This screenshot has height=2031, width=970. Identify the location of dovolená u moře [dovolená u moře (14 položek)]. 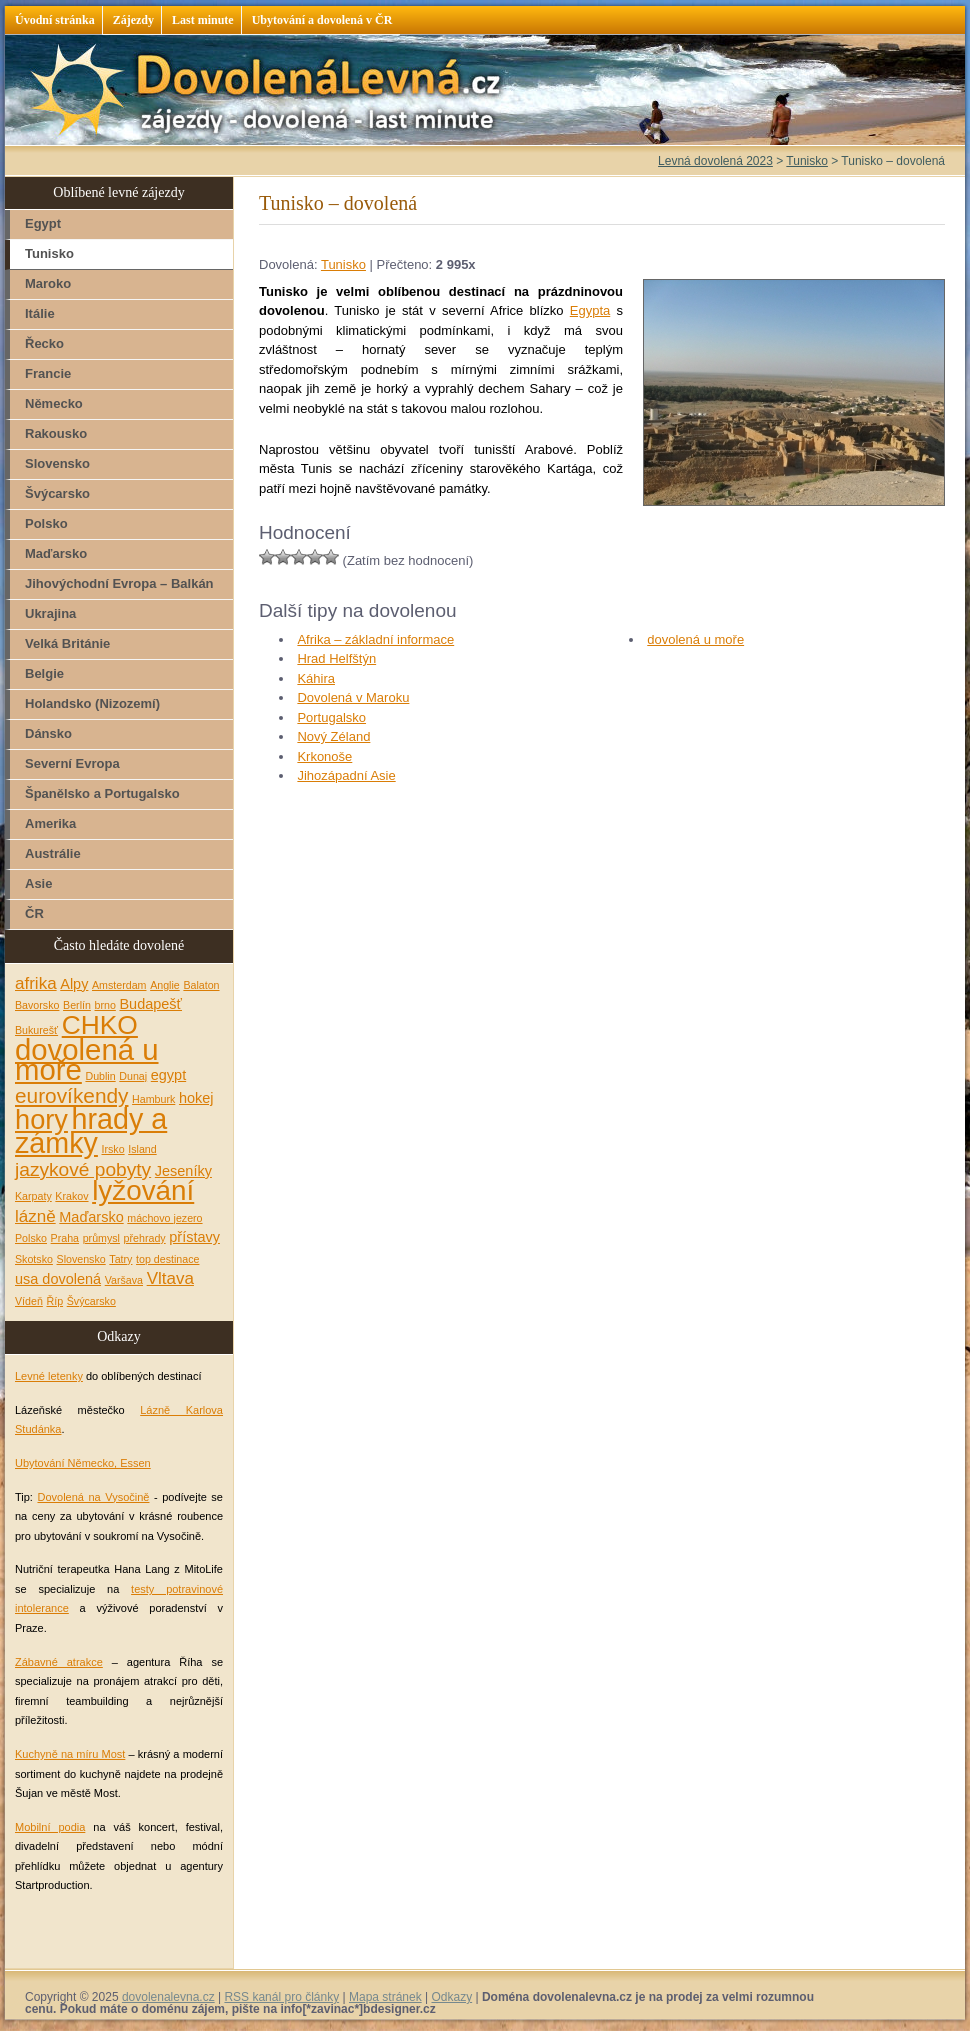
(87, 1059).